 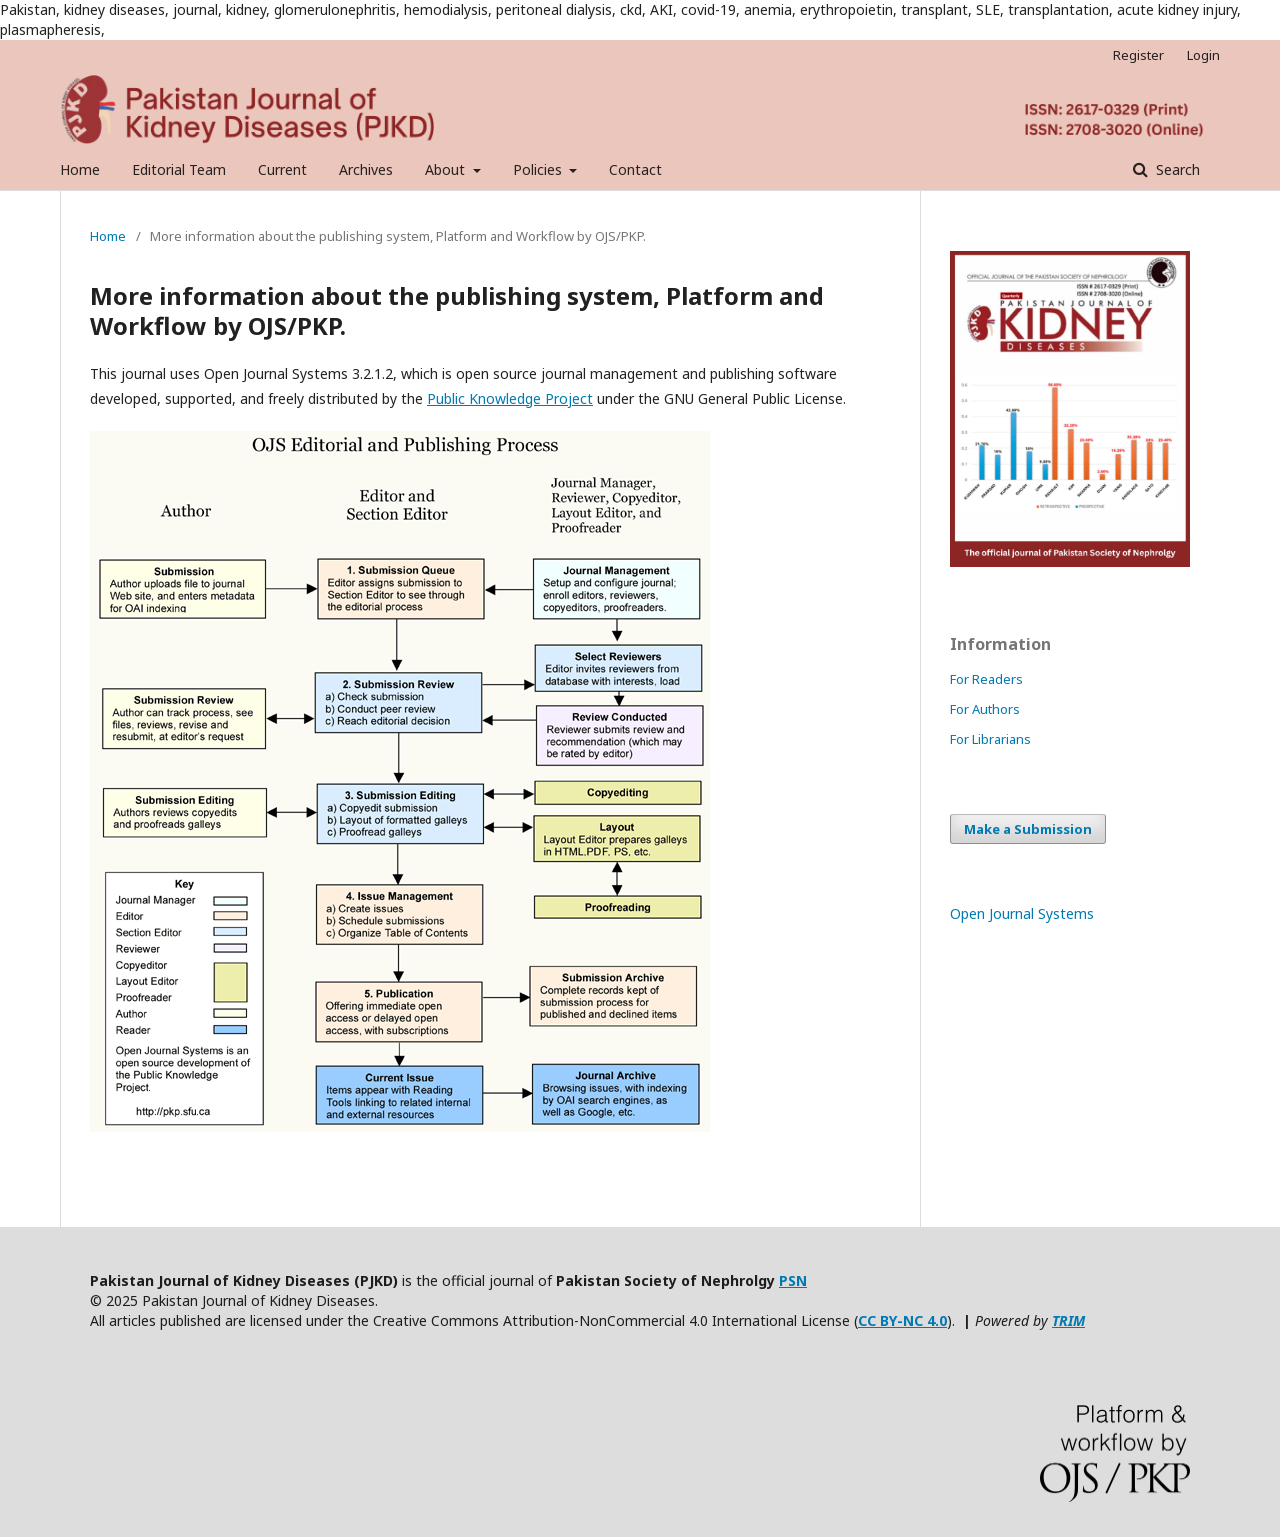 I want to click on CC BY-NC 4.0, so click(x=902, y=1320).